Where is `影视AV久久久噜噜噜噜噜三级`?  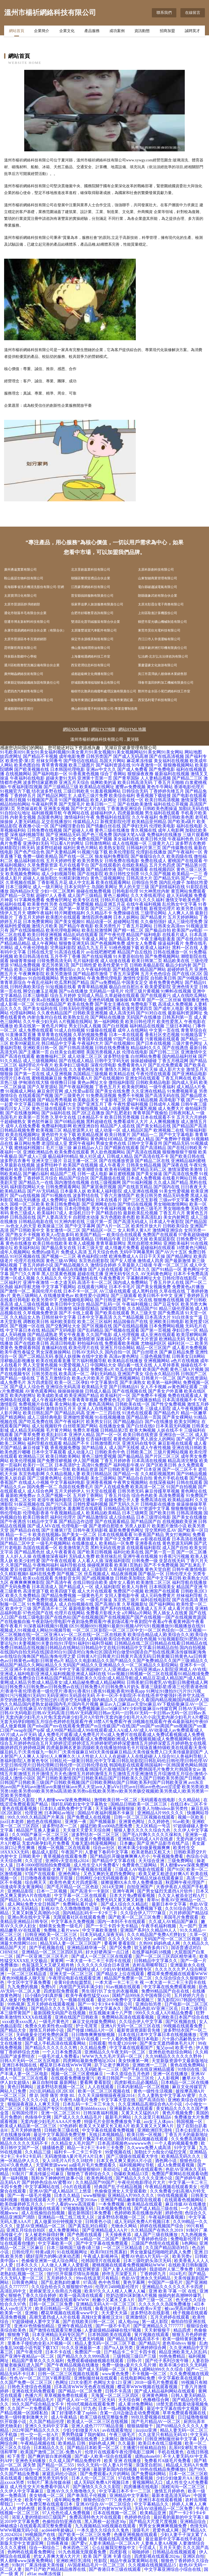 影视AV久久久噜噜噜噜噜三级 is located at coordinates (70, 1908).